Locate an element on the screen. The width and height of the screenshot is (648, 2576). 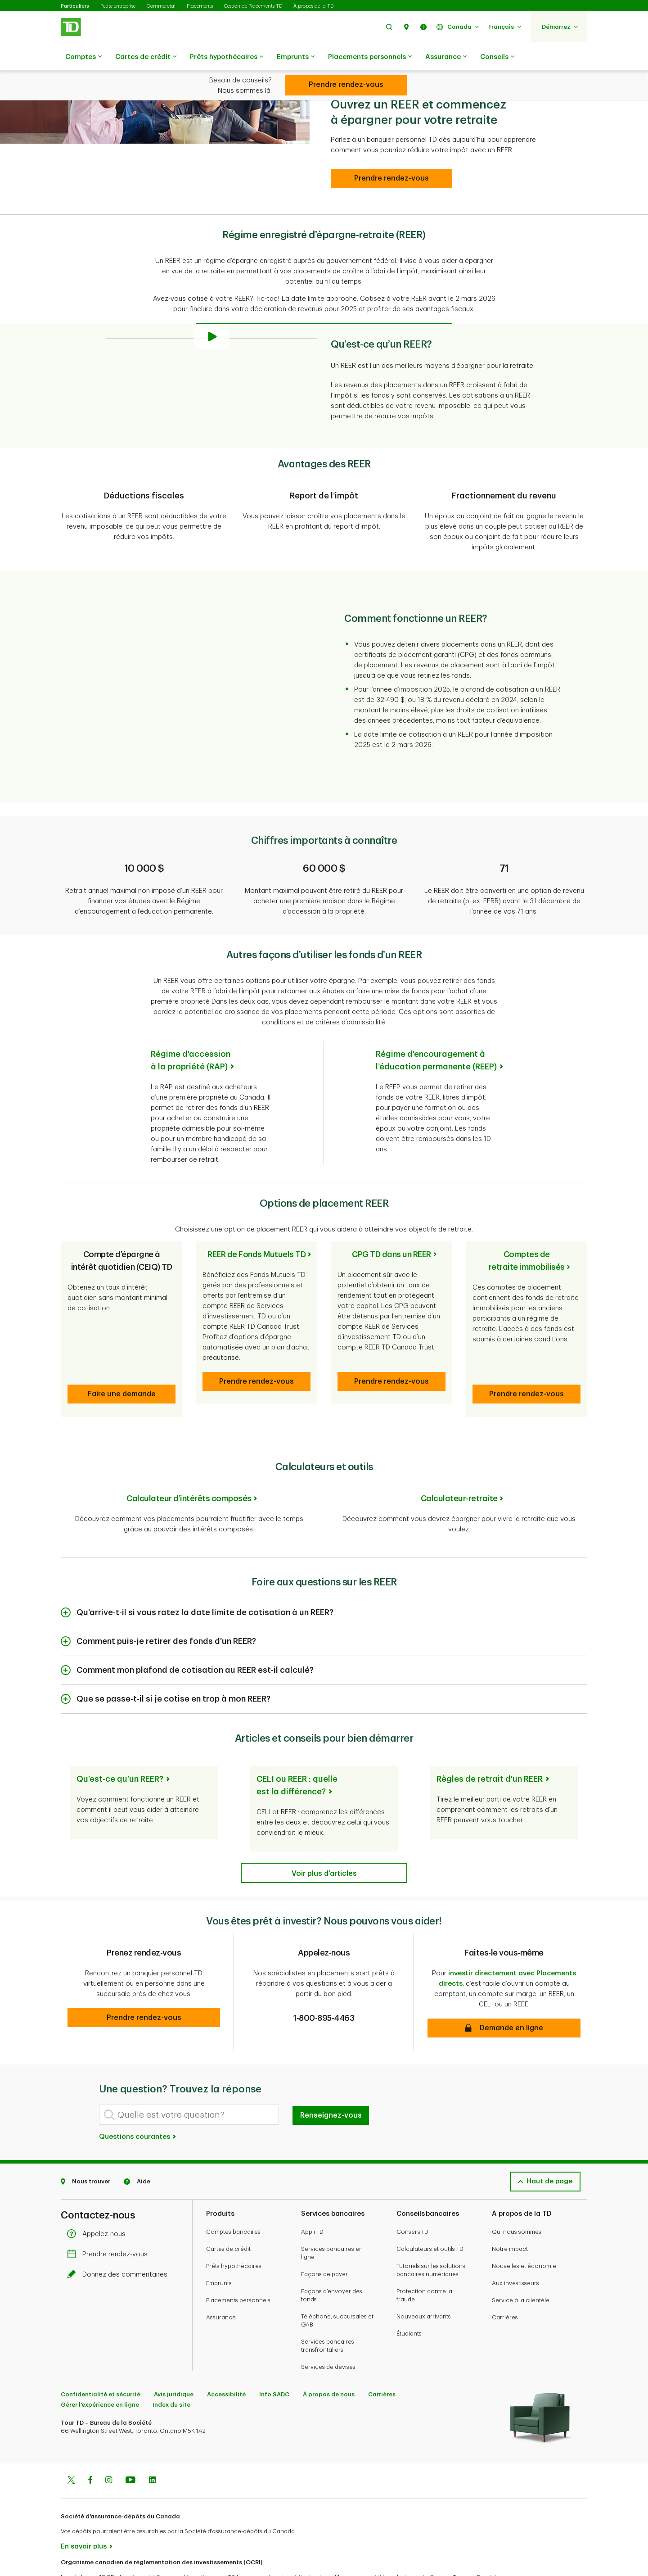
Gestion de Placements TD is located at coordinates (253, 6).